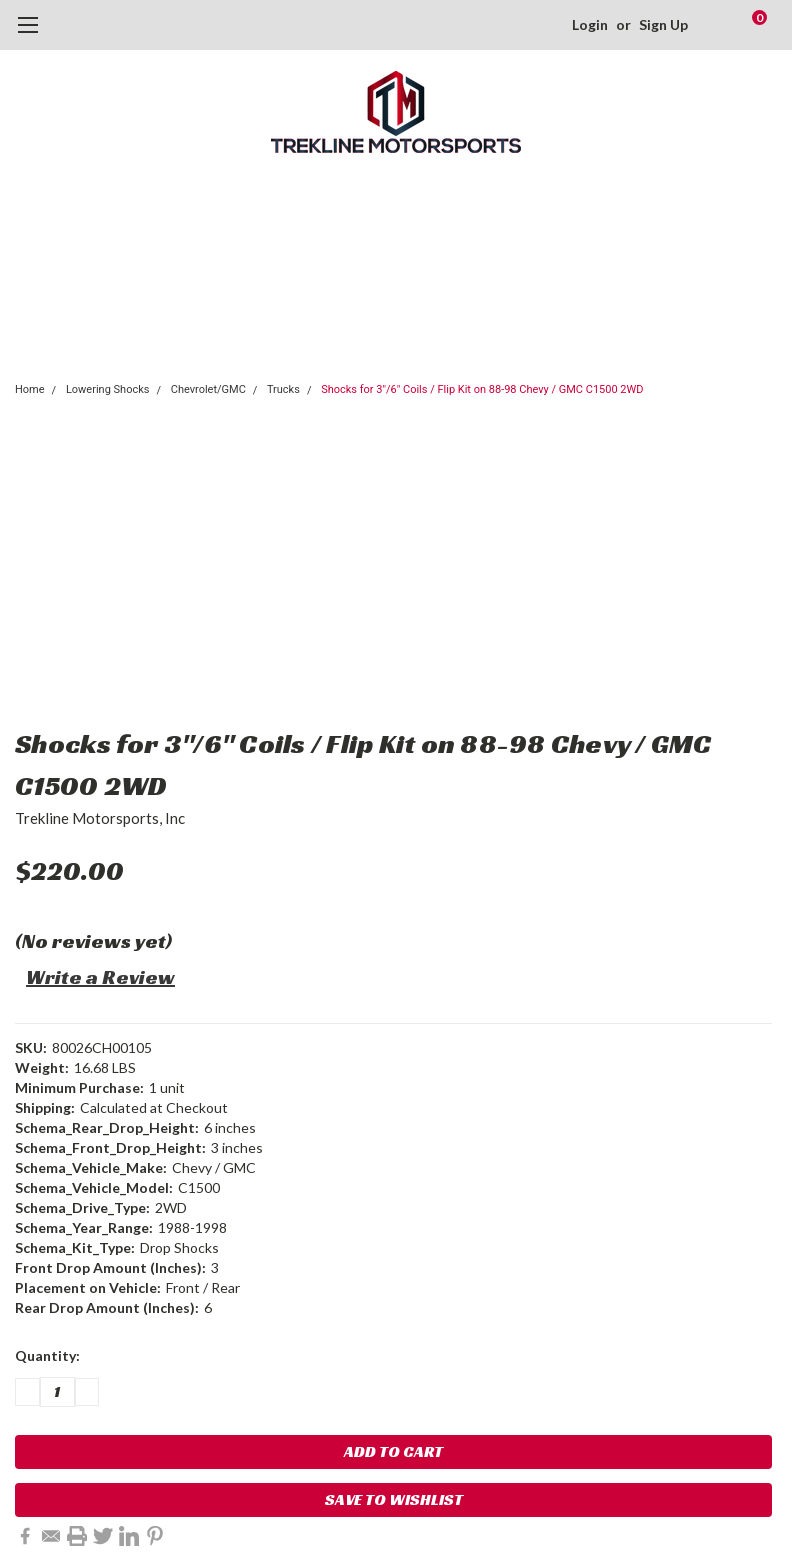 Image resolution: width=792 pixels, height=1565 pixels. I want to click on Trucks, so click(283, 389).